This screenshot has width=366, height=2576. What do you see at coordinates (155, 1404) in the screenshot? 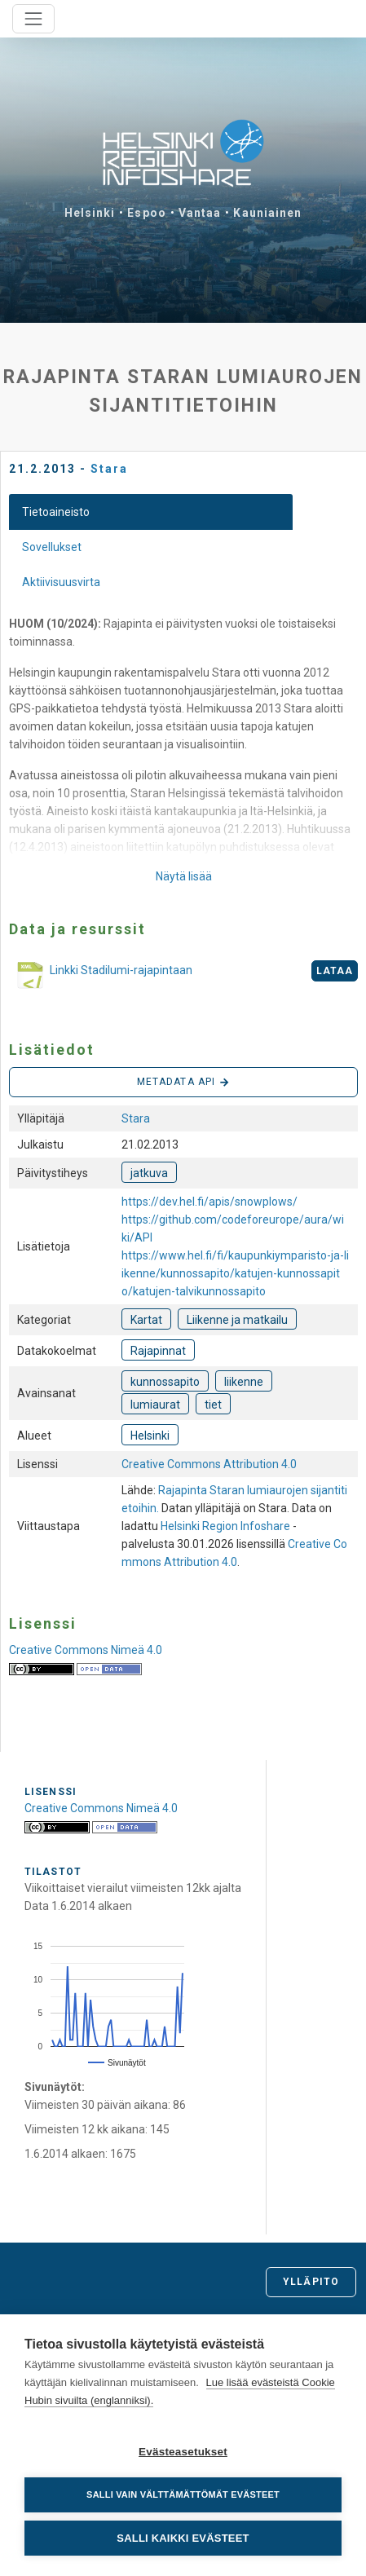
I see `lumiaurat` at bounding box center [155, 1404].